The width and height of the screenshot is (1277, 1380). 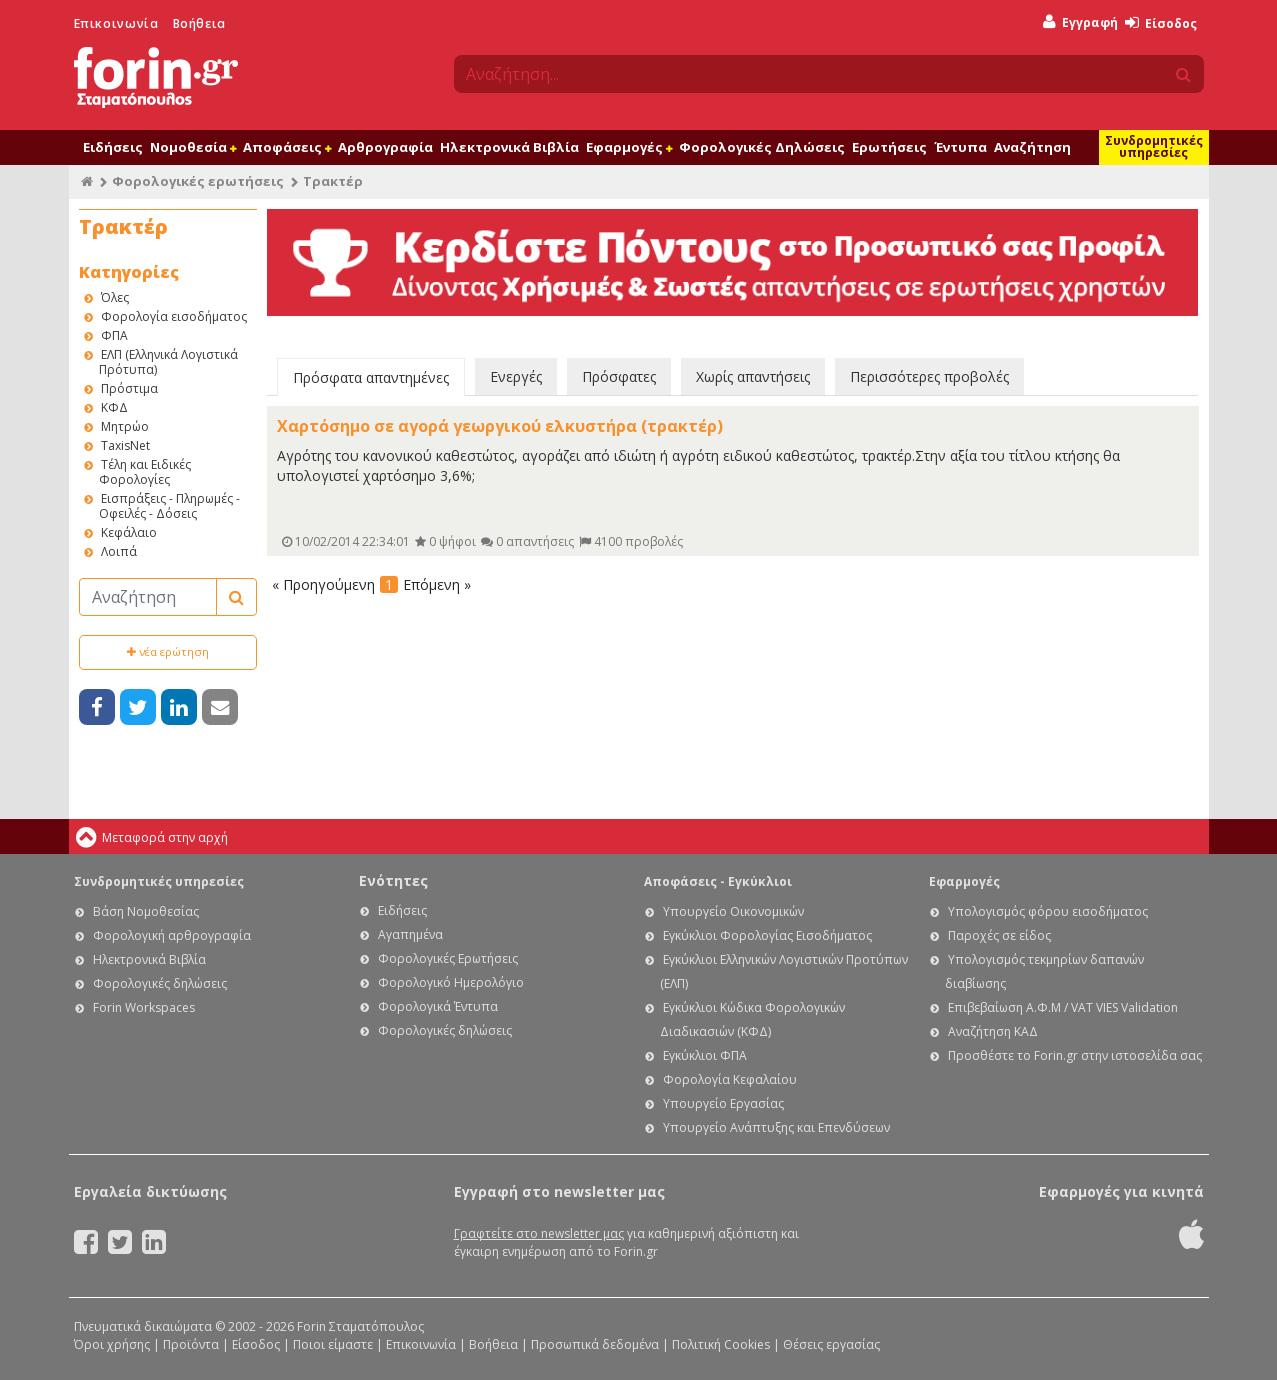 What do you see at coordinates (929, 376) in the screenshot?
I see `Περισσότερες προβολές` at bounding box center [929, 376].